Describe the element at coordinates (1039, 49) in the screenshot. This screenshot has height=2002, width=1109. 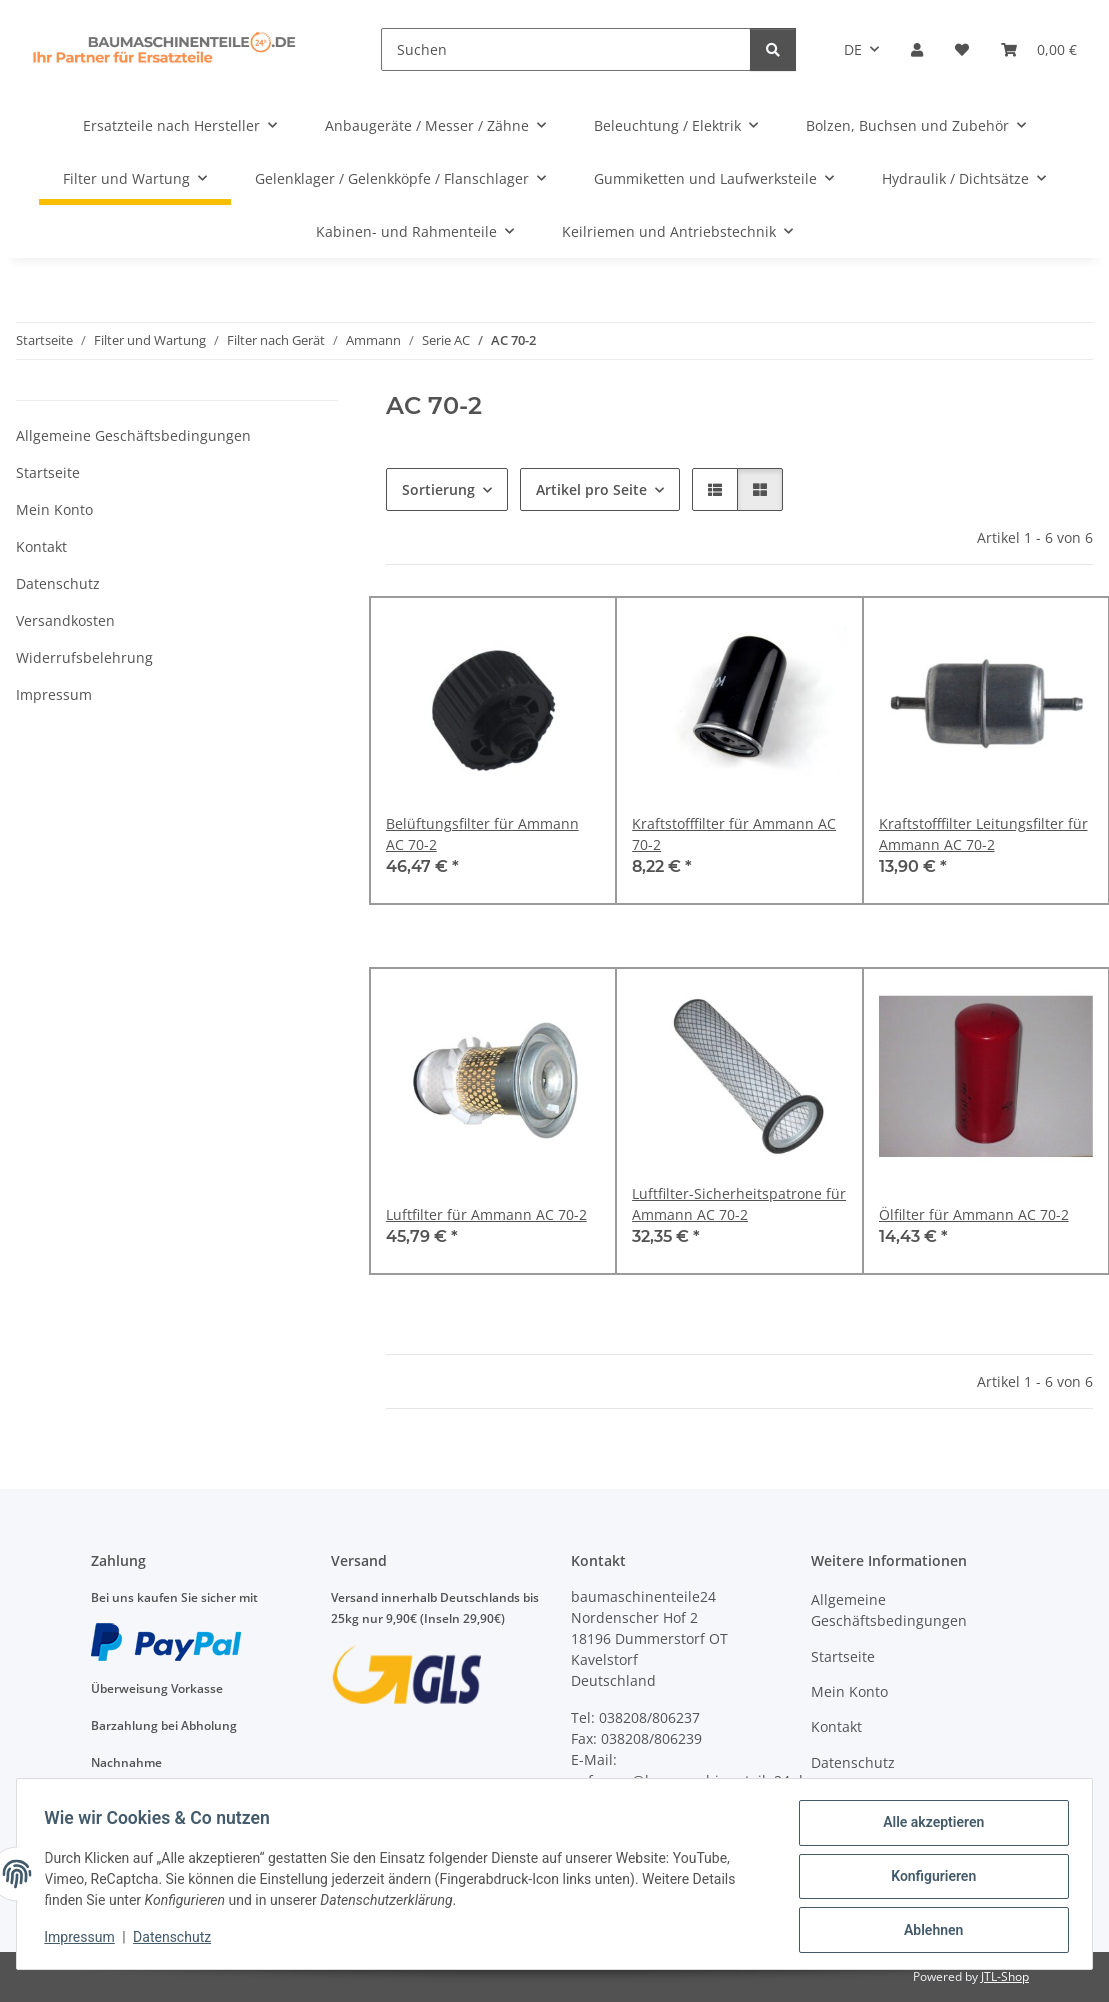
I see `[Warenkorb]` at that location.